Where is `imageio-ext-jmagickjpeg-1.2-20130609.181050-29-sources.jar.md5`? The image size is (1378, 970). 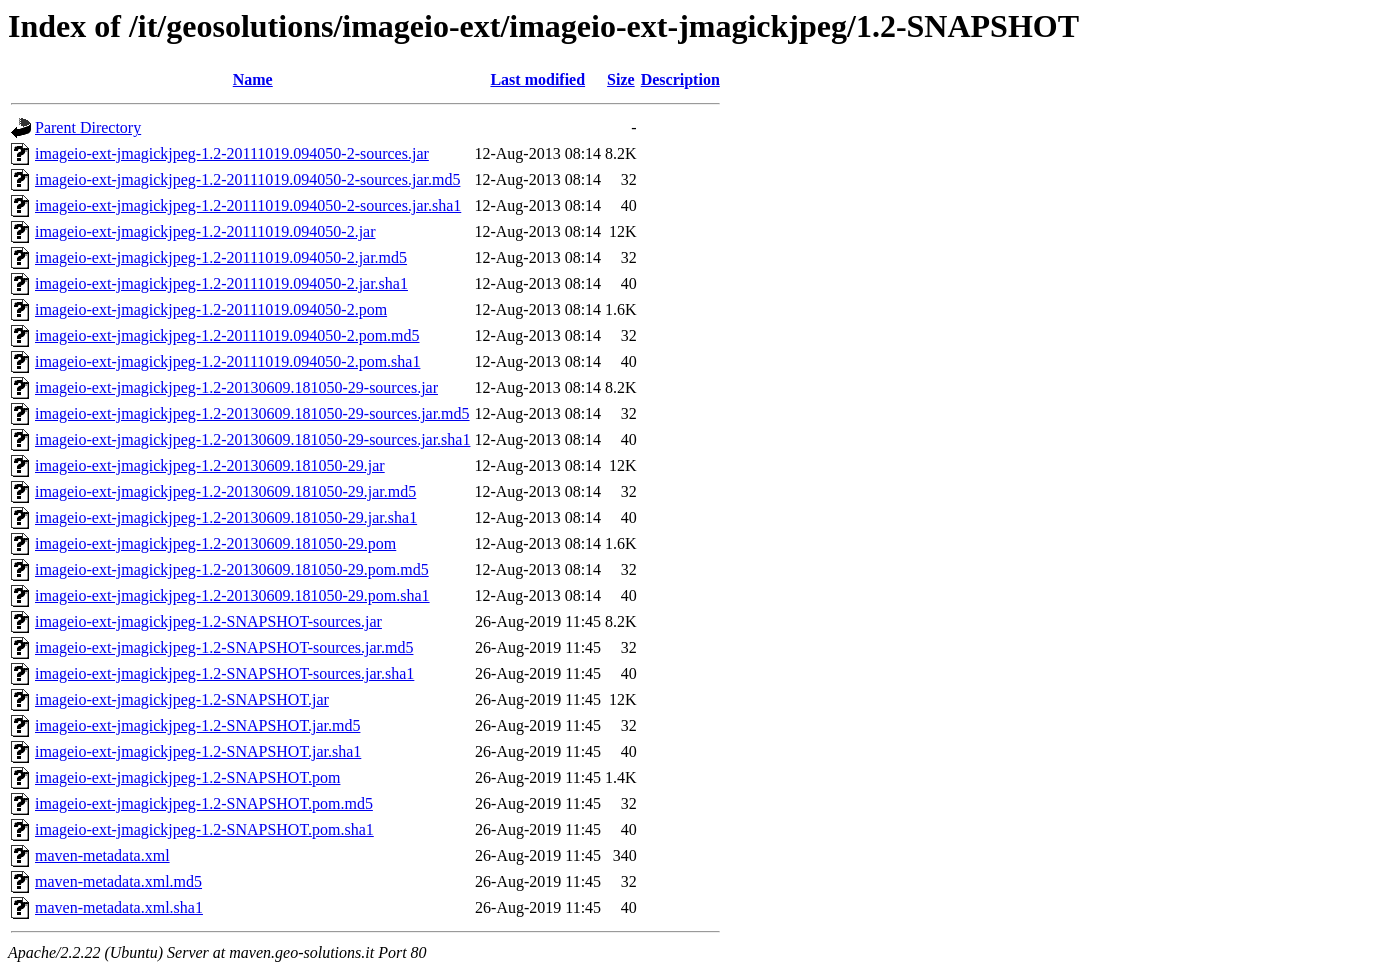 imageio-ext-jmagickjpeg-1.2-20130609.181050-29-sources.jar.md5 is located at coordinates (252, 413).